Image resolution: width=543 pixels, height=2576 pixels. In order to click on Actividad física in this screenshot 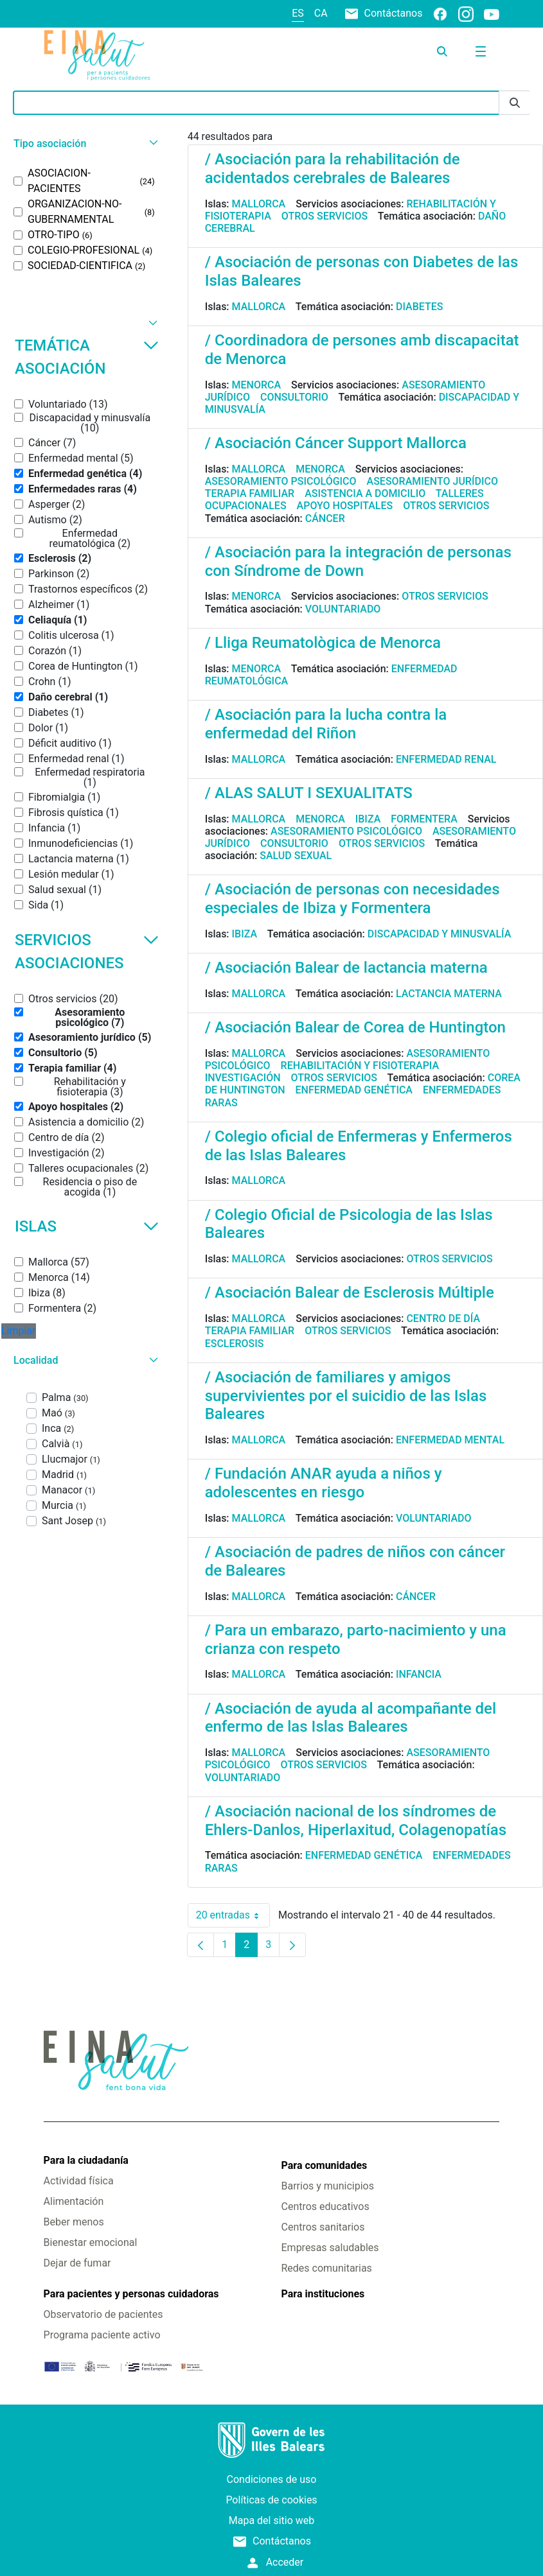, I will do `click(79, 2181)`.